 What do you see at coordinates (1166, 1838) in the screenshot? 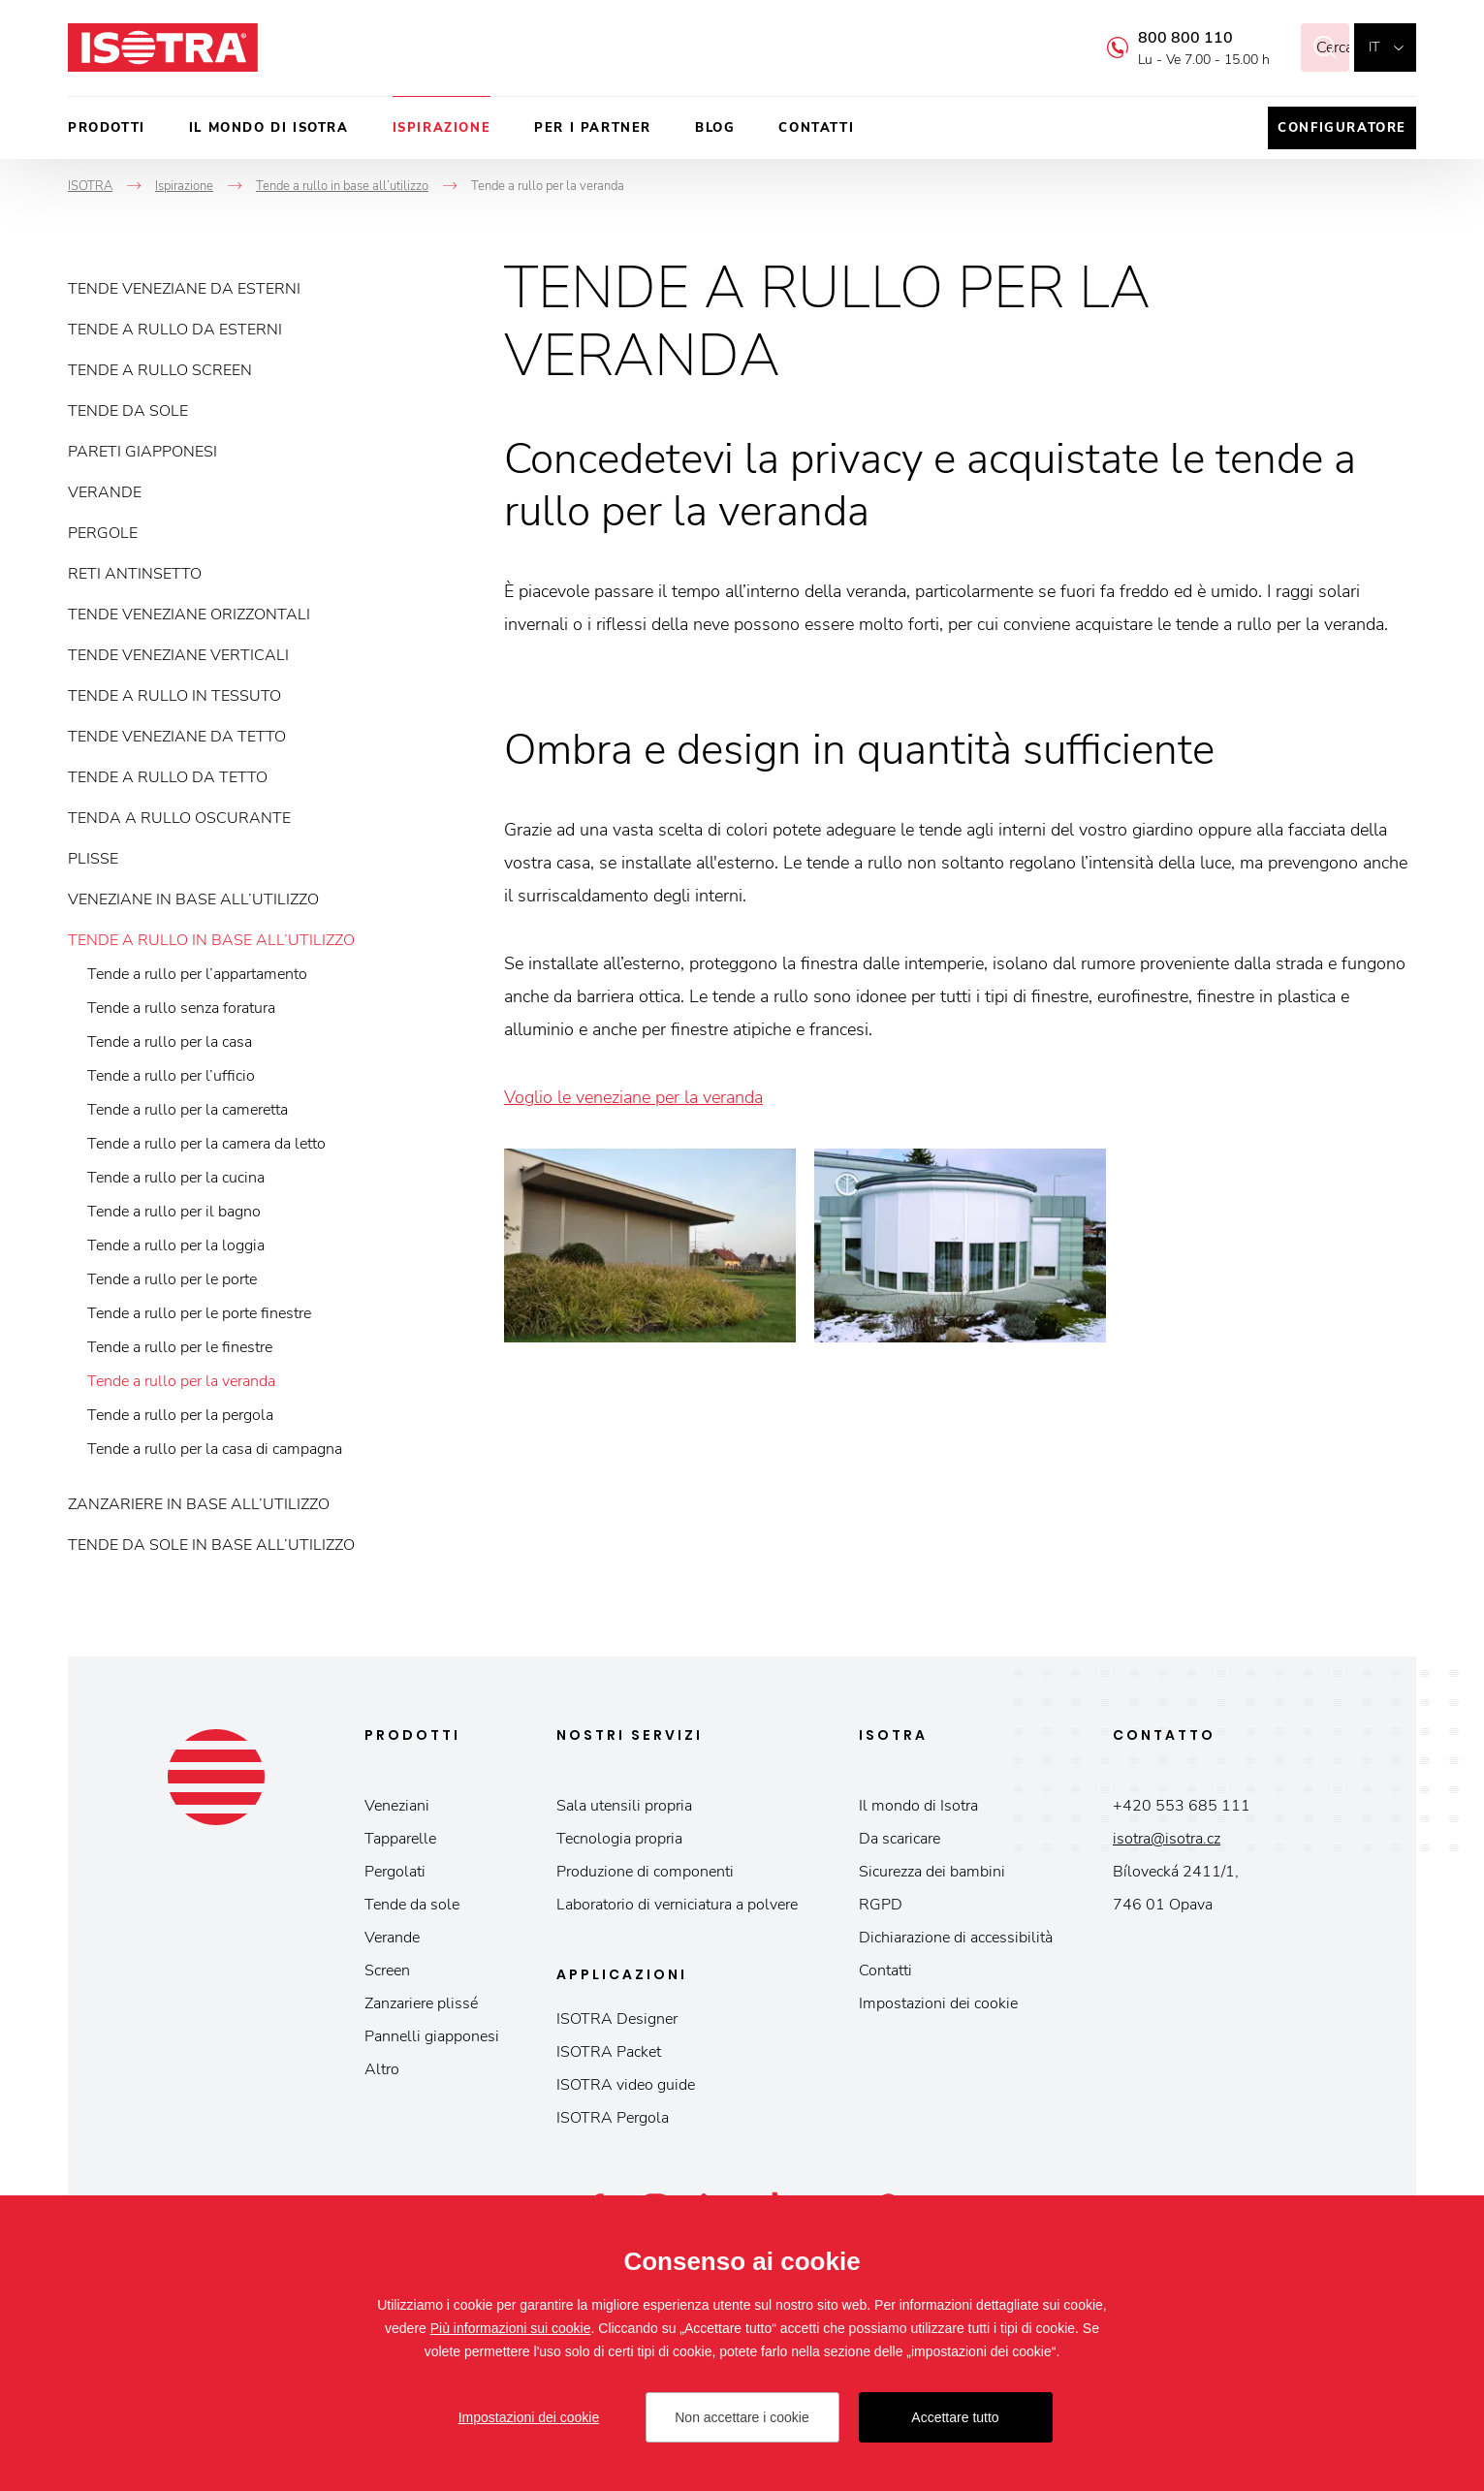
I see `isotra@isotra.cz` at bounding box center [1166, 1838].